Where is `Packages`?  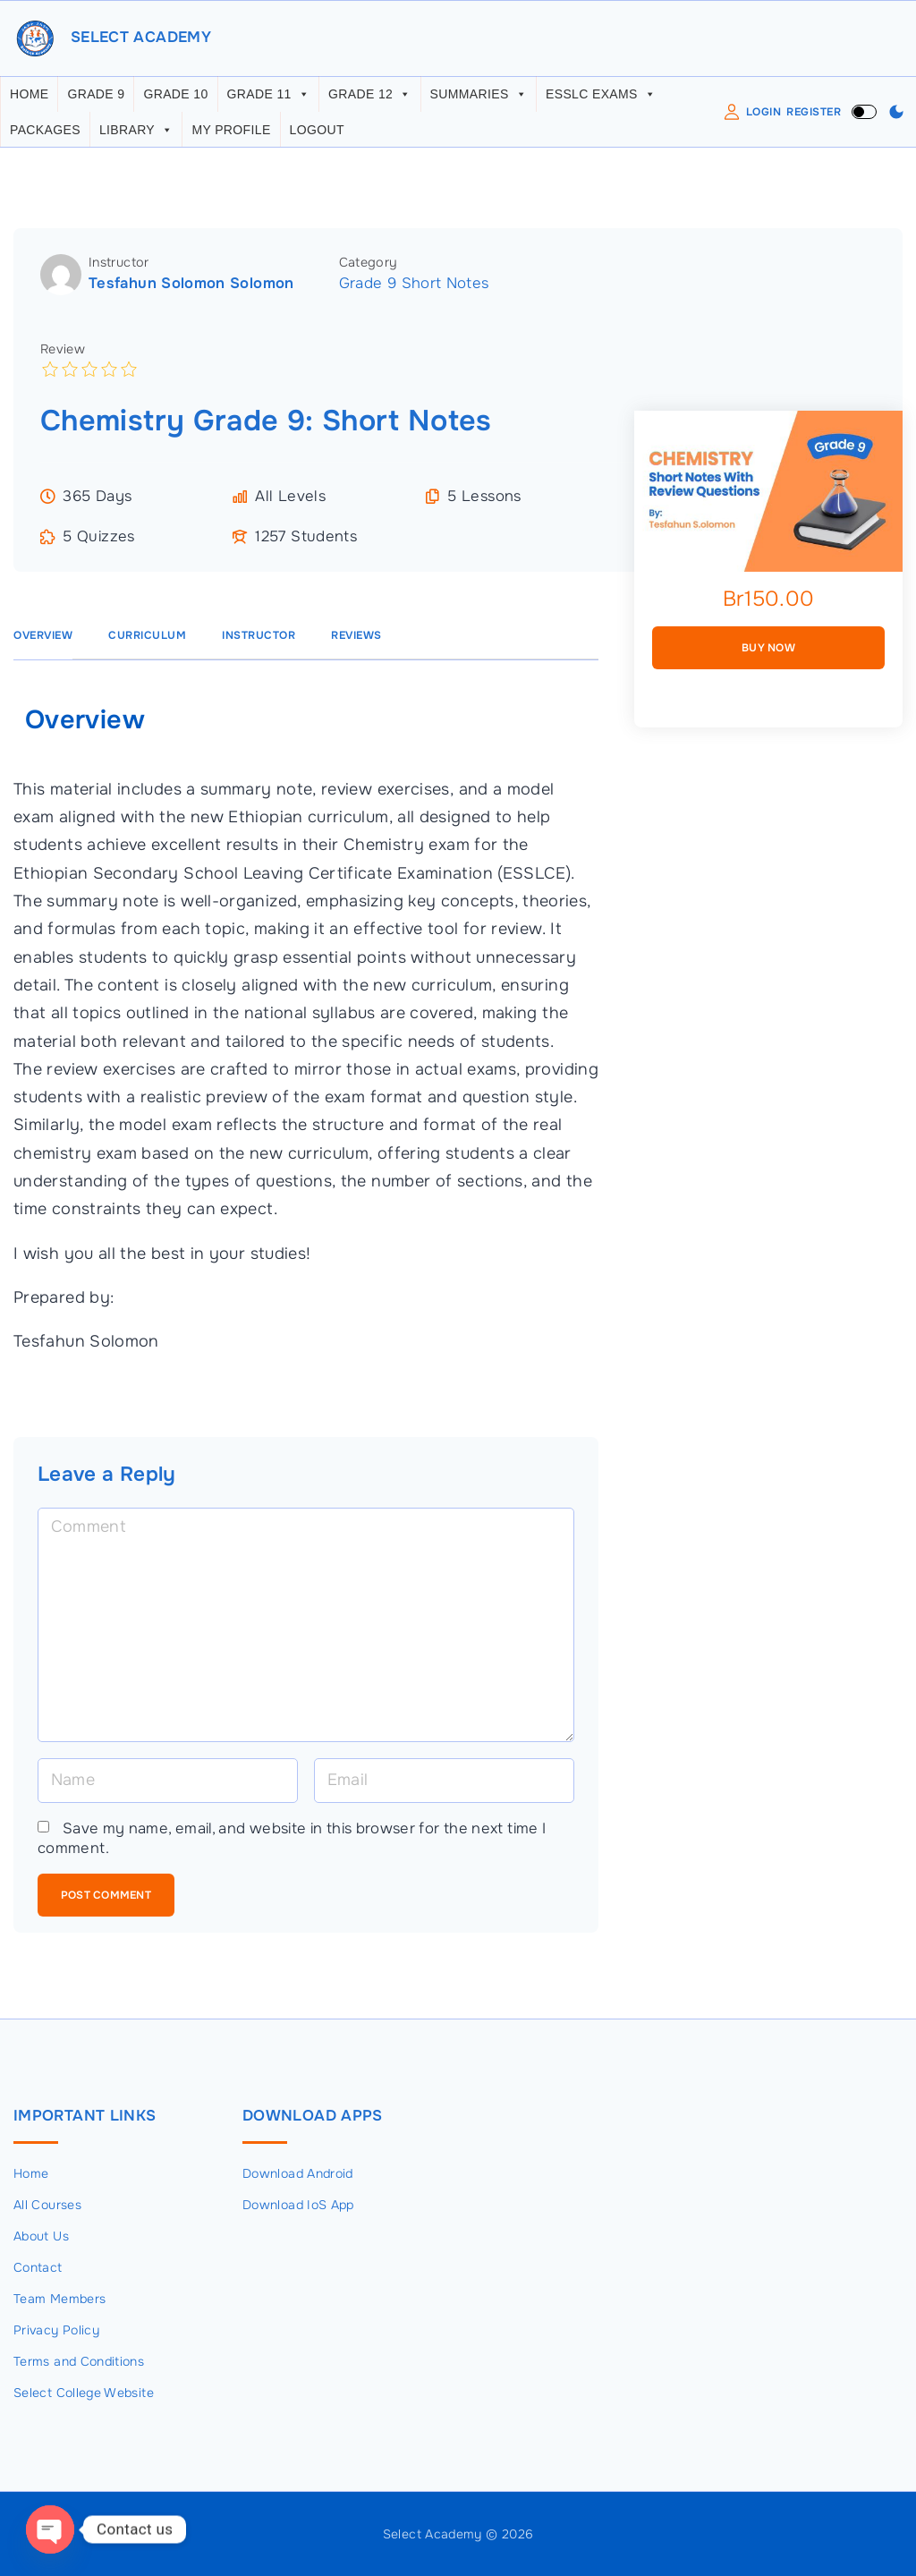
Packages is located at coordinates (45, 136).